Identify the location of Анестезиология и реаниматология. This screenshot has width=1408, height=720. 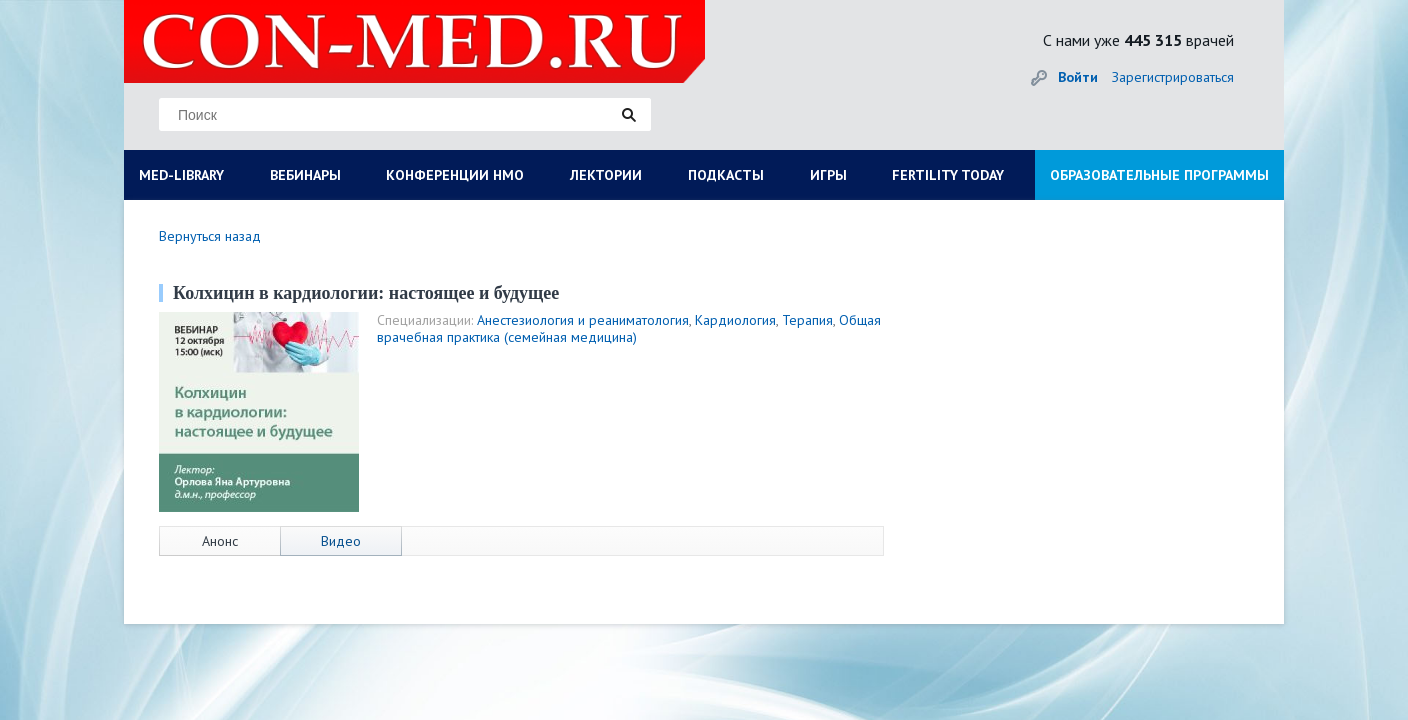
(583, 320).